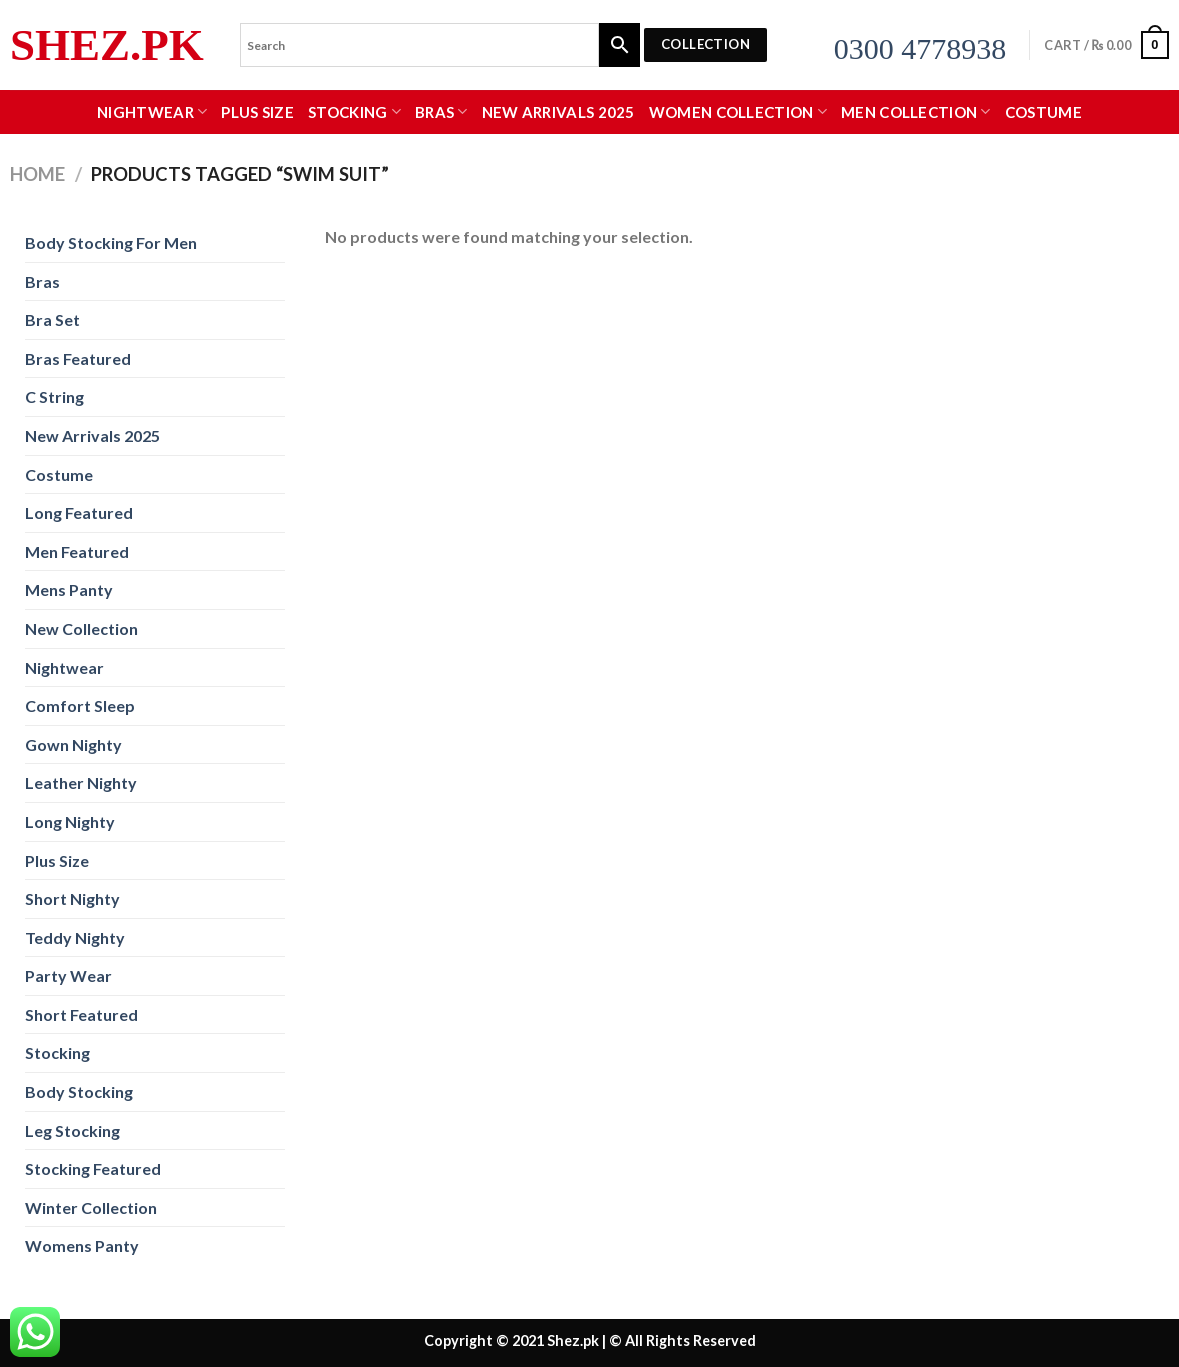  Describe the element at coordinates (738, 111) in the screenshot. I see `WOMEN COLLECTION` at that location.